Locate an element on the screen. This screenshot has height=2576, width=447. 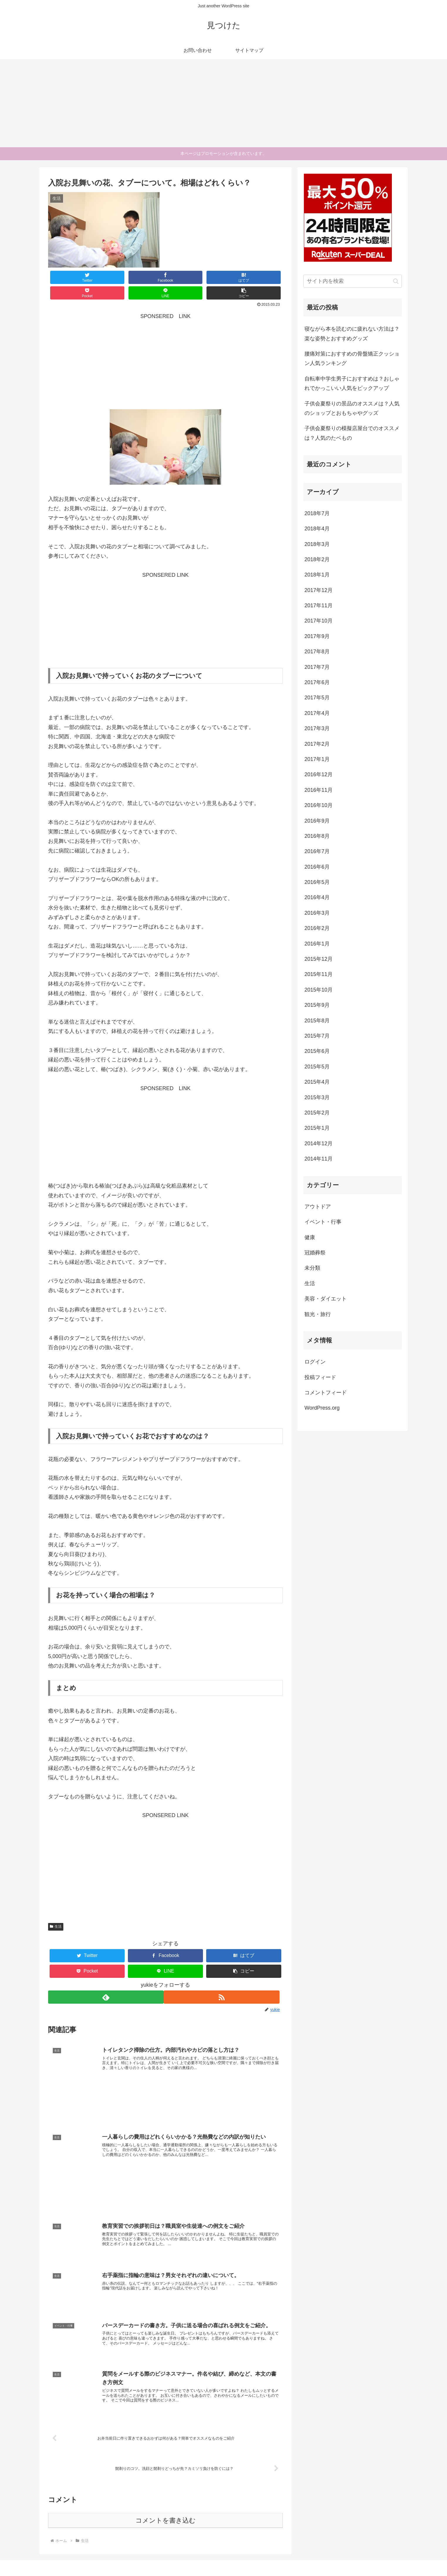
2016年1月 is located at coordinates (317, 944).